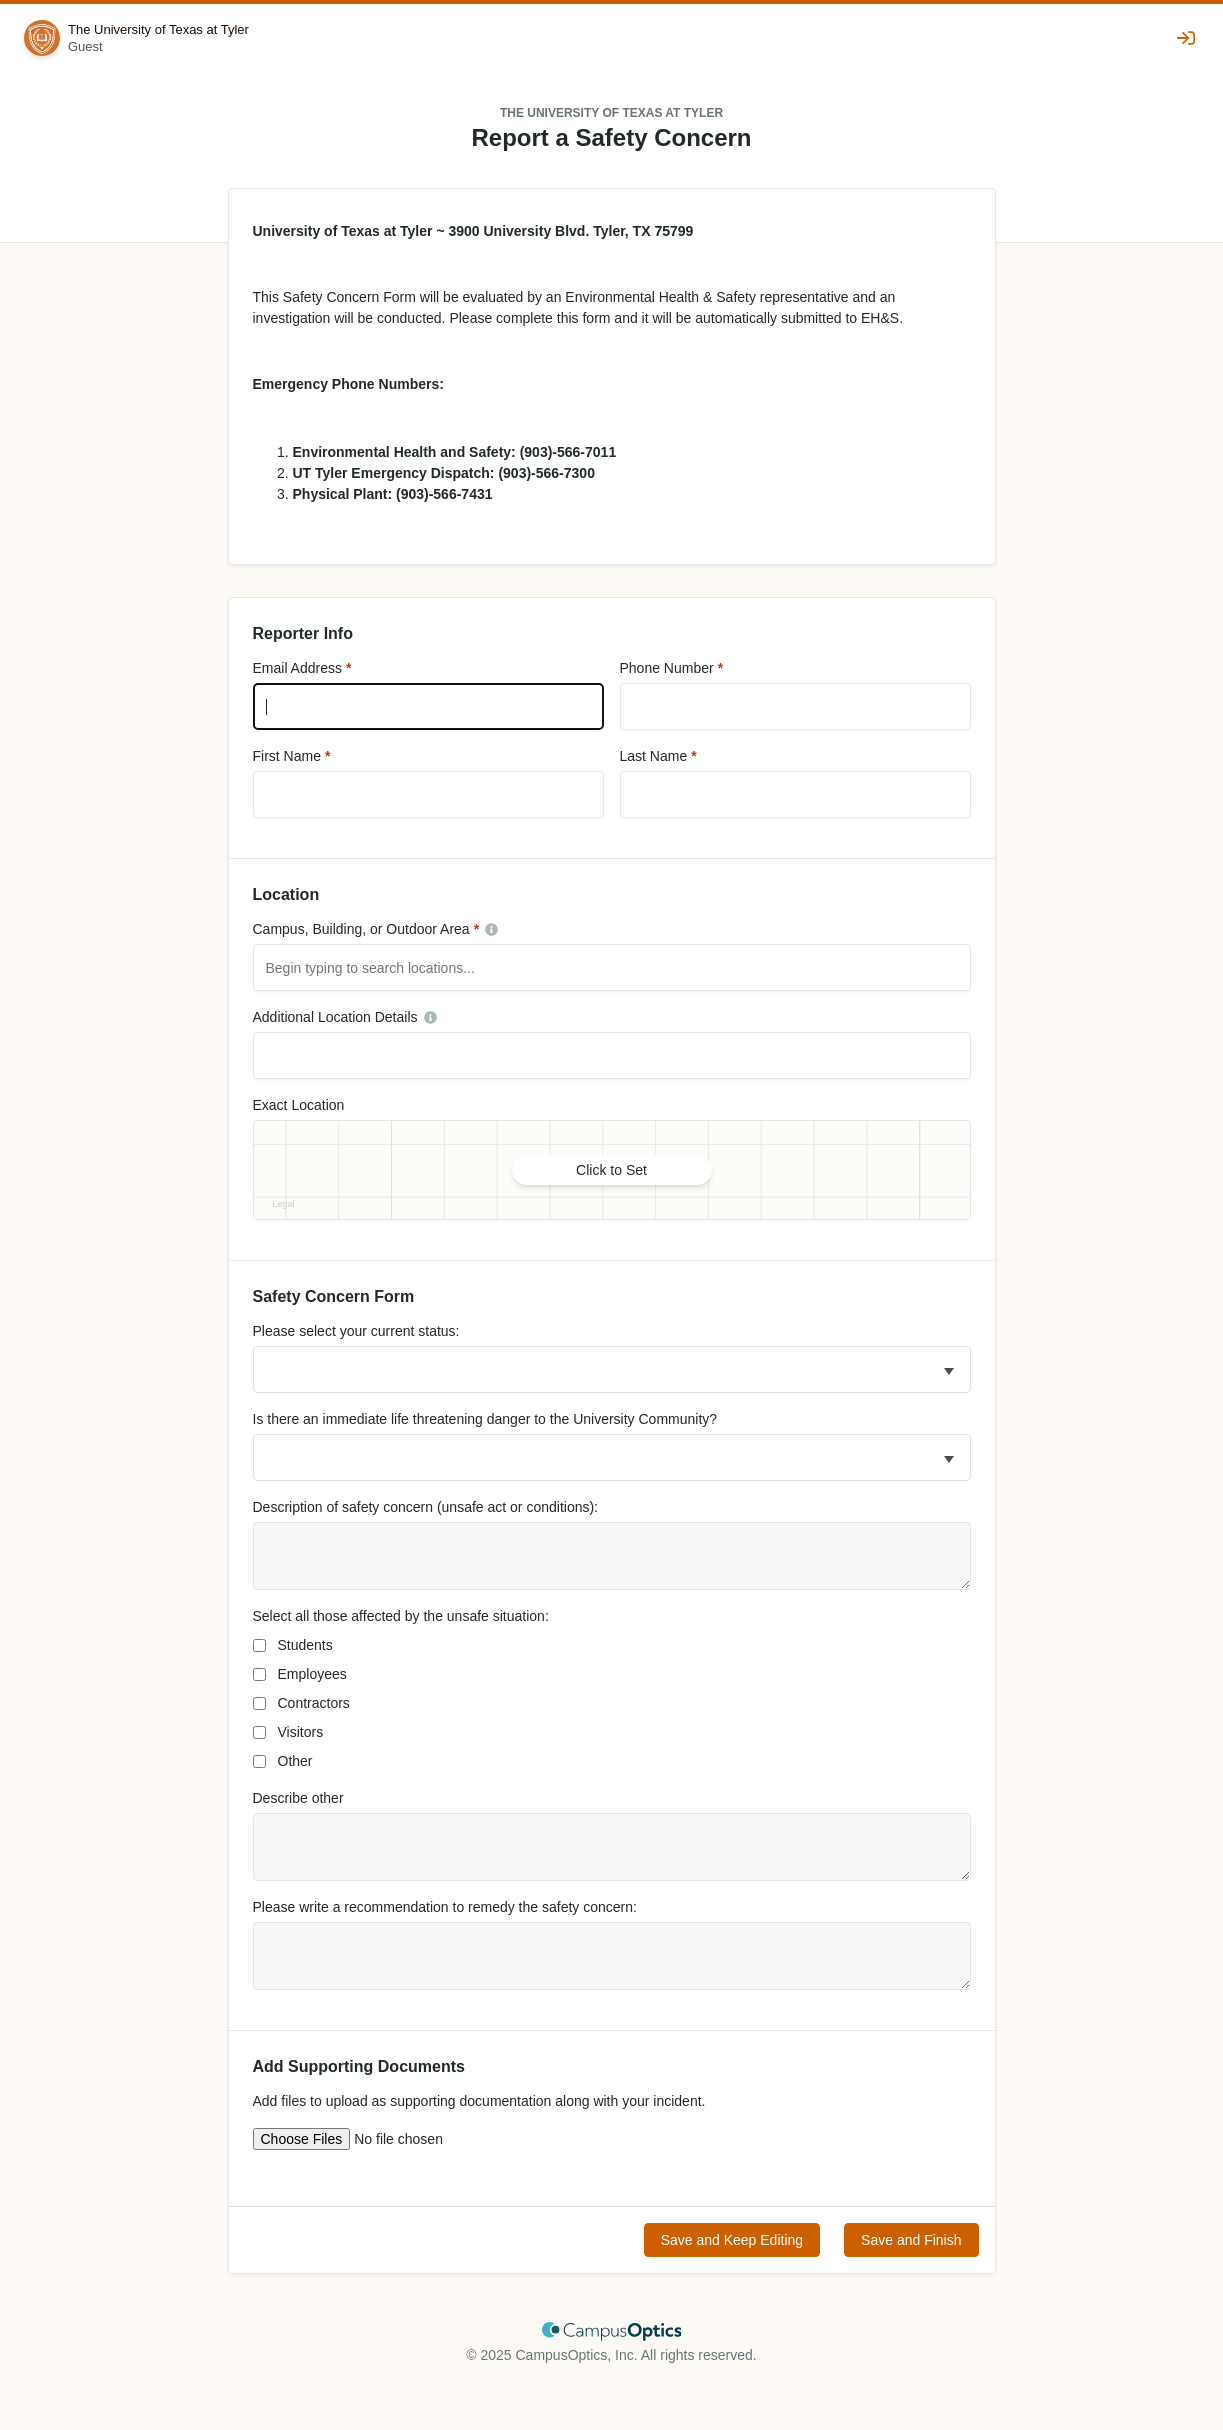 The width and height of the screenshot is (1223, 2430). Describe the element at coordinates (667, 668) in the screenshot. I see `Phone Number` at that location.